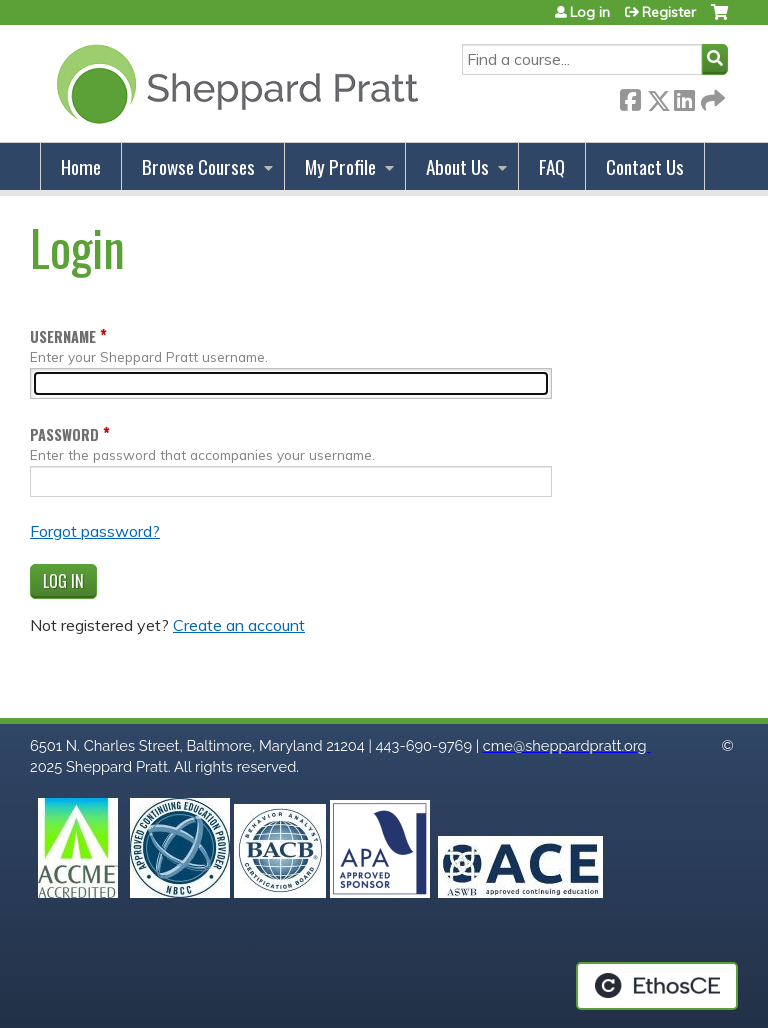 This screenshot has height=1028, width=768. What do you see at coordinates (590, 12) in the screenshot?
I see `Log in` at bounding box center [590, 12].